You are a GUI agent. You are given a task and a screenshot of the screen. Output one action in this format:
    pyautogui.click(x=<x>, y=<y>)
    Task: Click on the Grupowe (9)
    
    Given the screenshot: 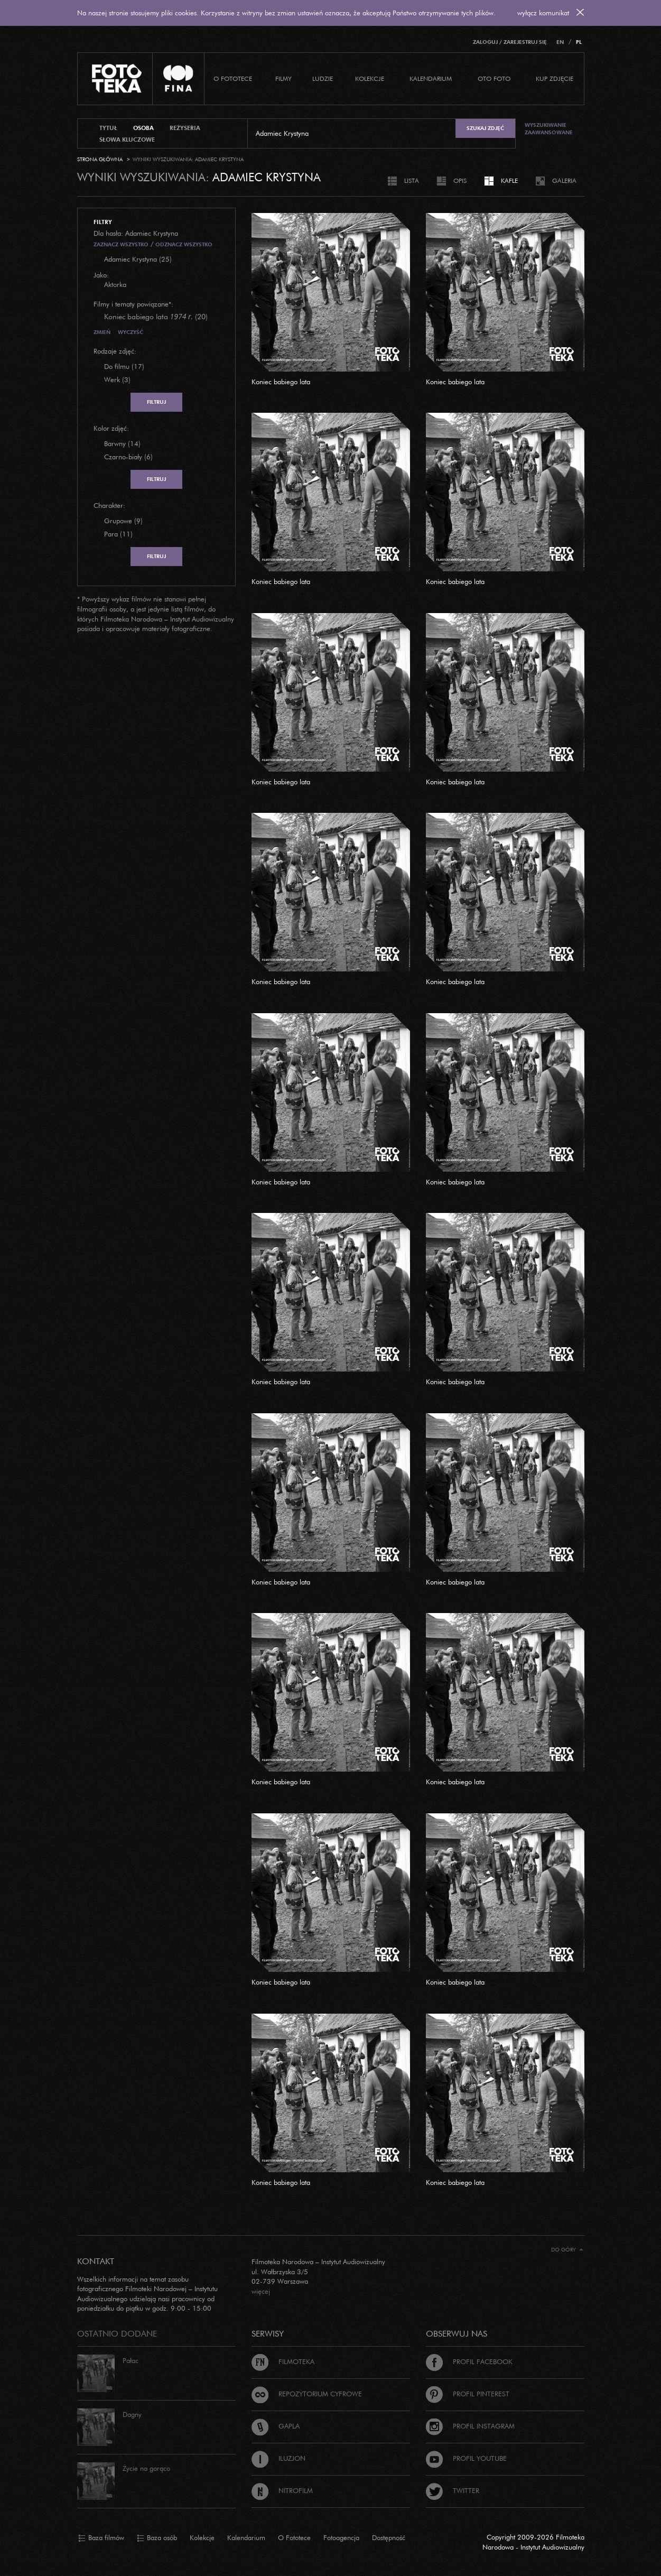 What is the action you would take?
    pyautogui.click(x=123, y=520)
    